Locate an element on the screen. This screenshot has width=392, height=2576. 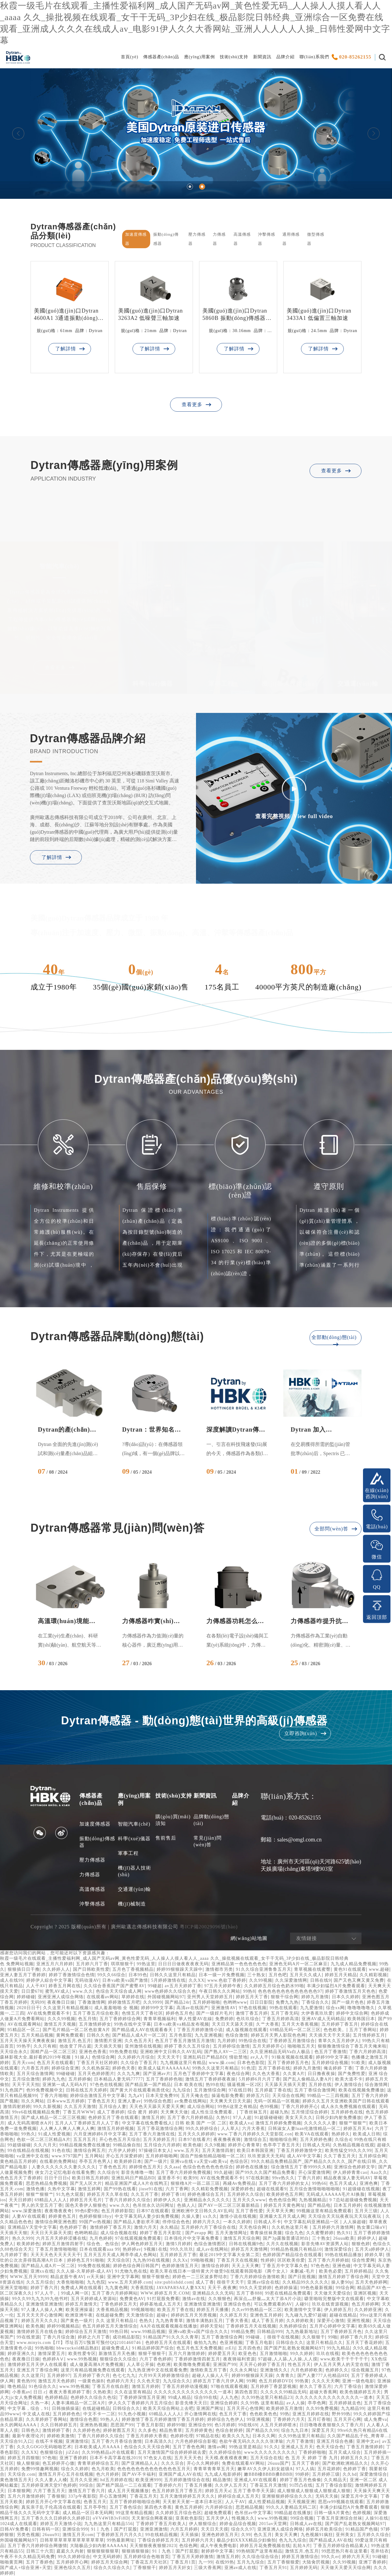
久久久久久99精品无码 is located at coordinates (283, 2392).